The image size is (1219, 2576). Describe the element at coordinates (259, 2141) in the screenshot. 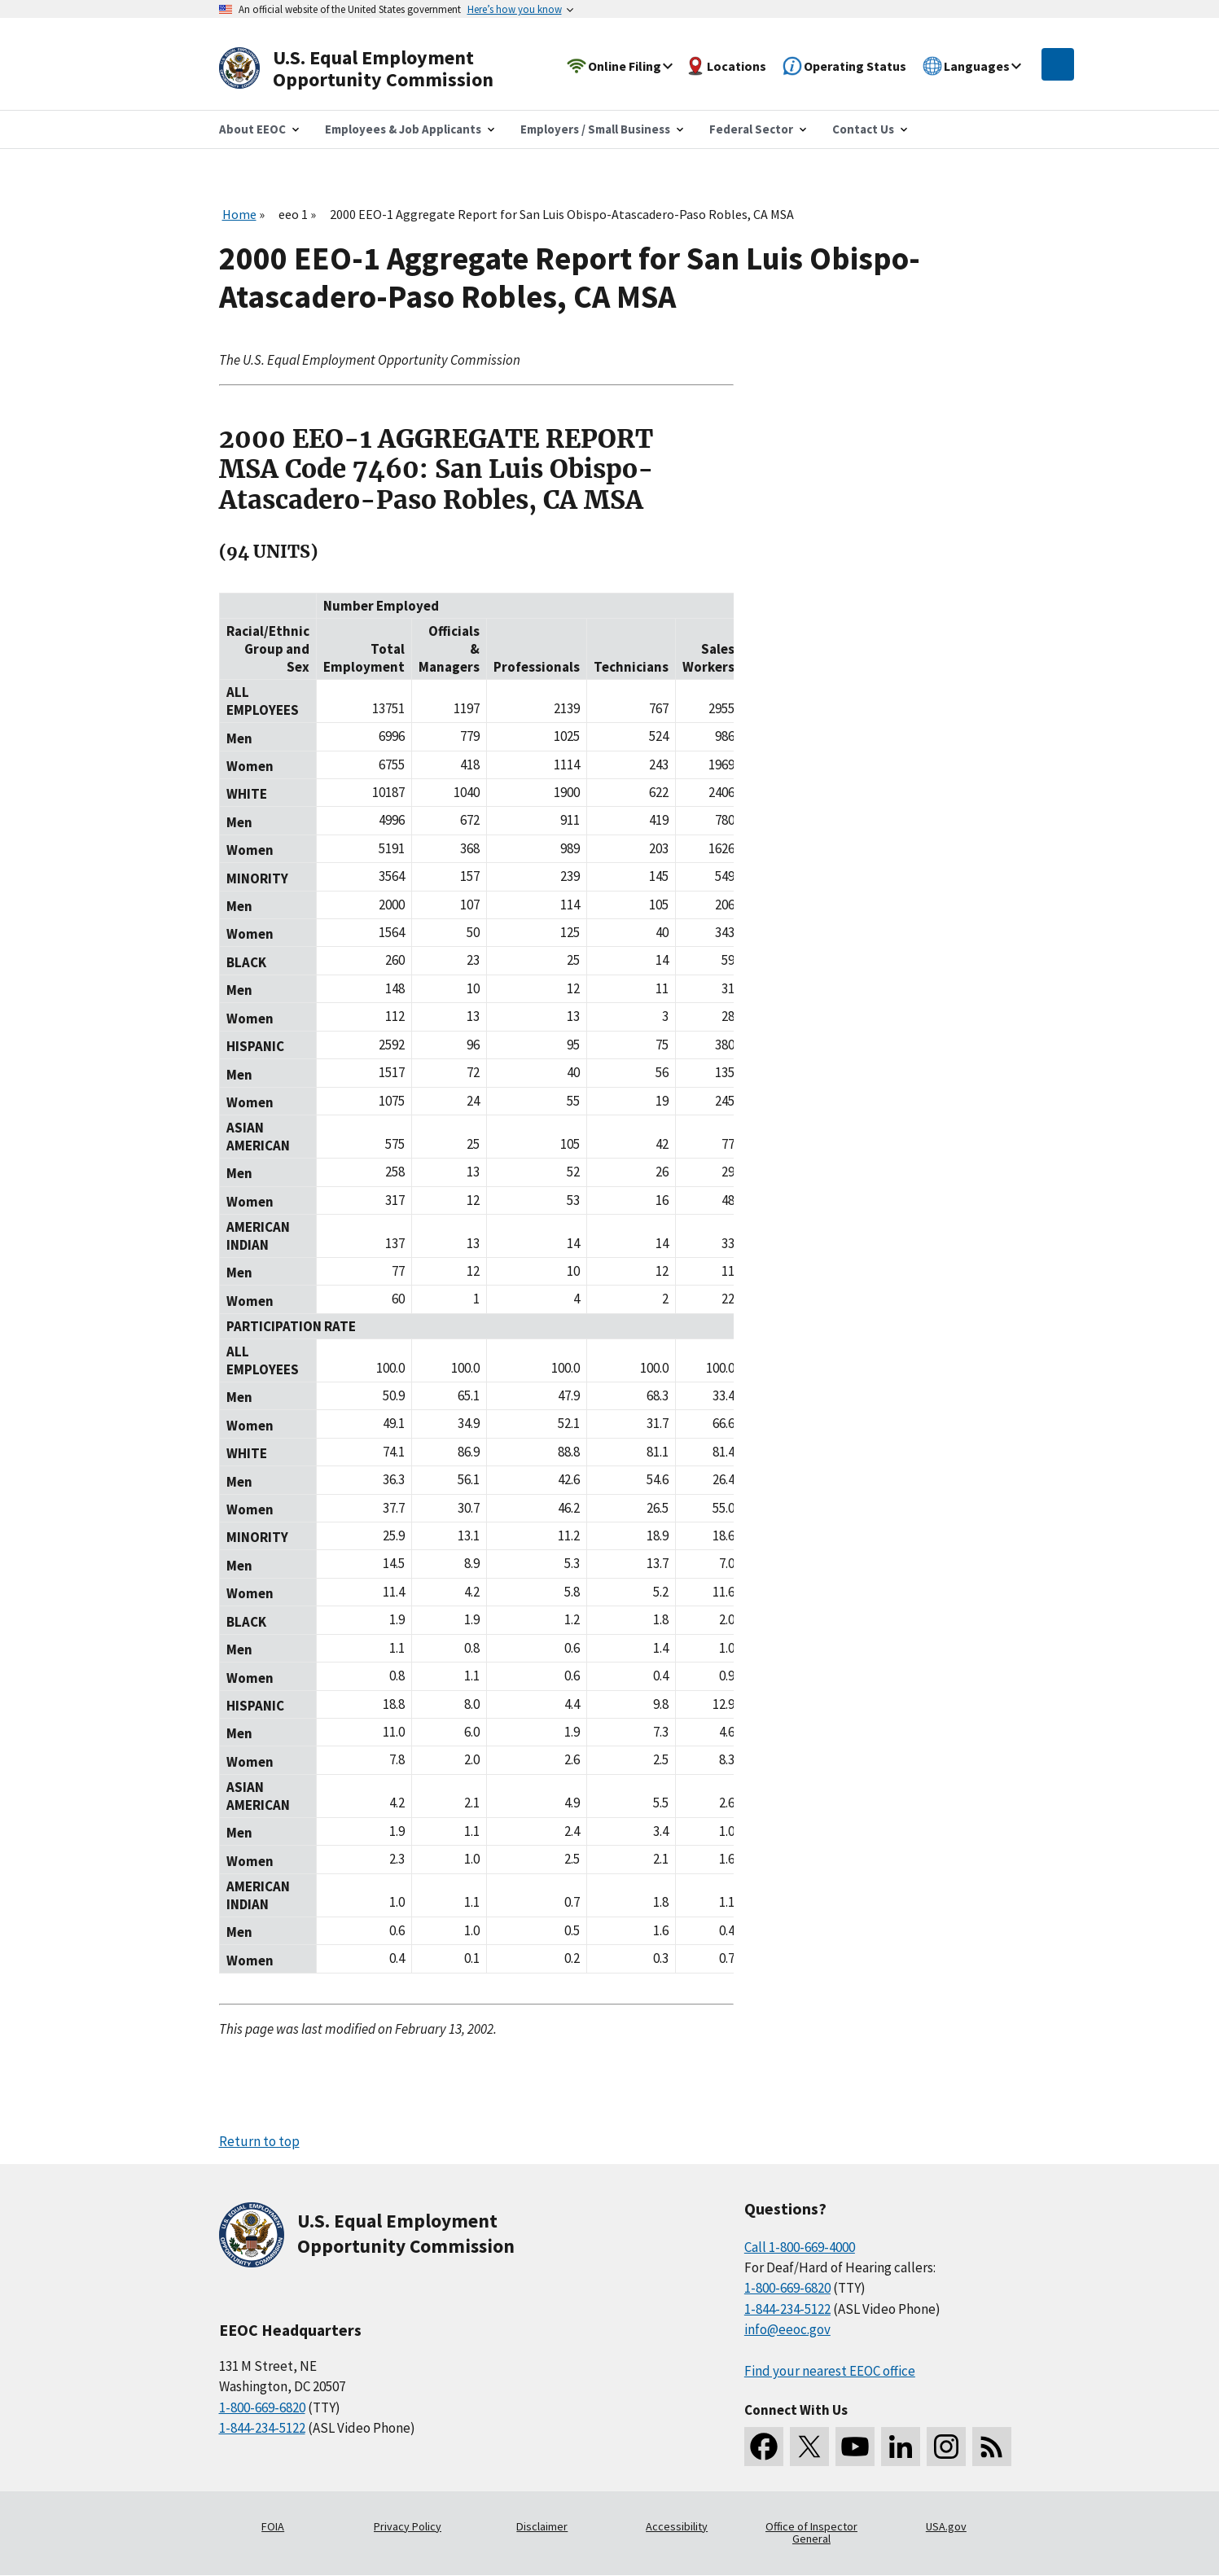

I see `Return to top` at that location.